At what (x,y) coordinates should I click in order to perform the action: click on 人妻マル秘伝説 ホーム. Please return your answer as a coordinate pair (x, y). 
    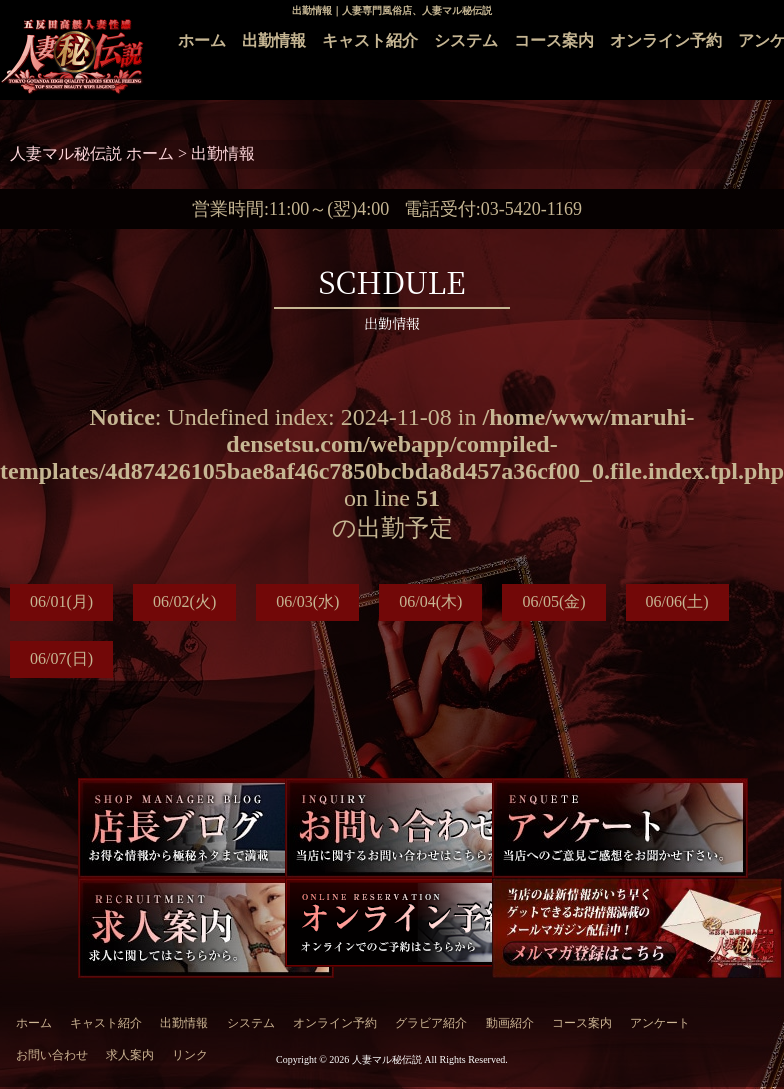
    Looking at the image, I should click on (94, 153).